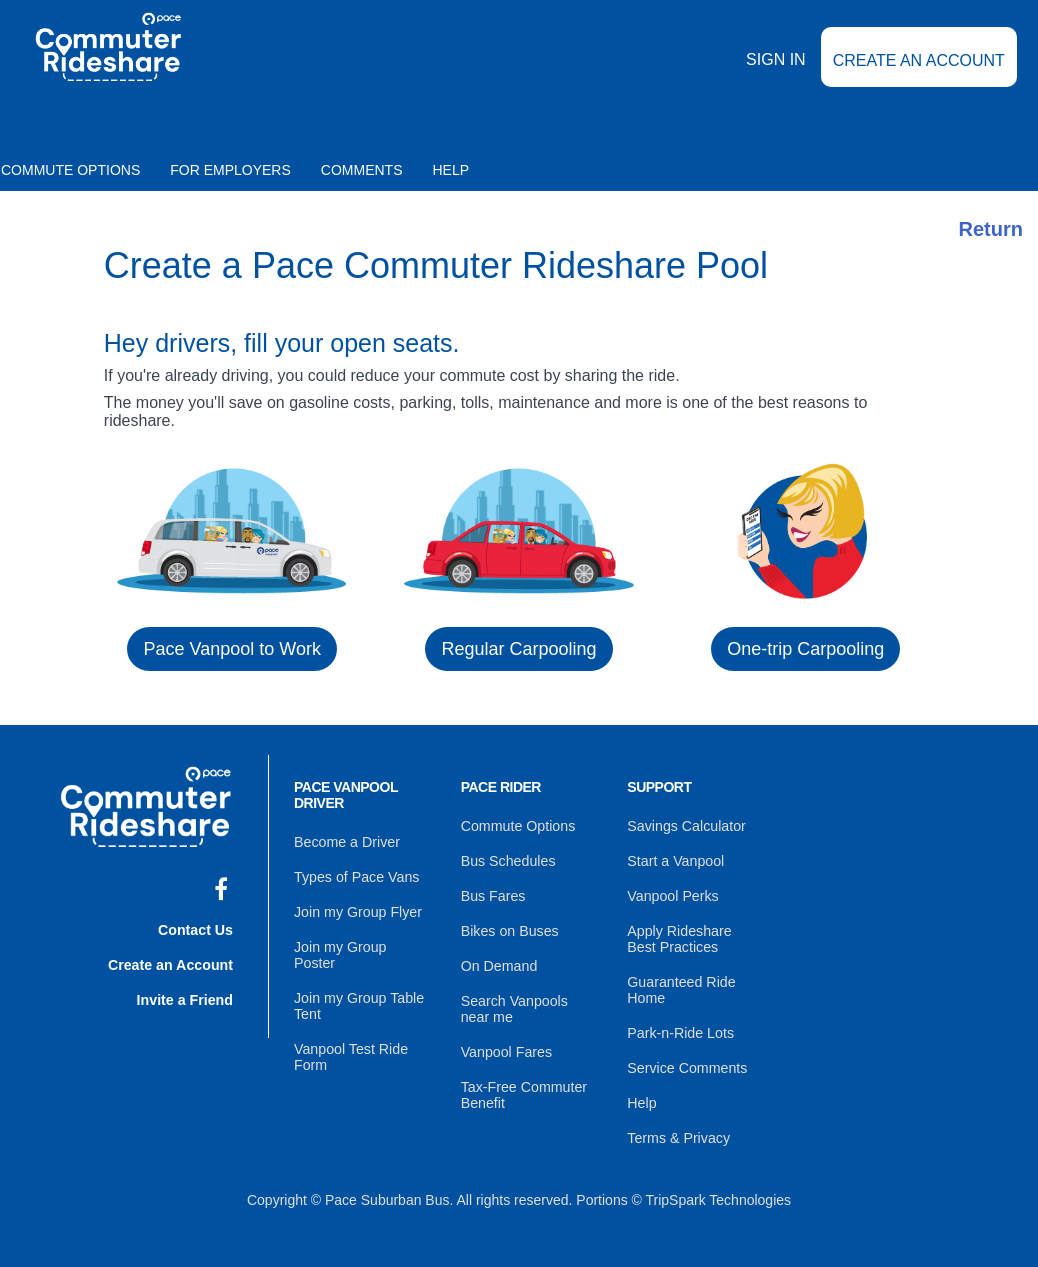 This screenshot has width=1038, height=1267. Describe the element at coordinates (231, 649) in the screenshot. I see `Pace Vanpool to Work [button]` at that location.